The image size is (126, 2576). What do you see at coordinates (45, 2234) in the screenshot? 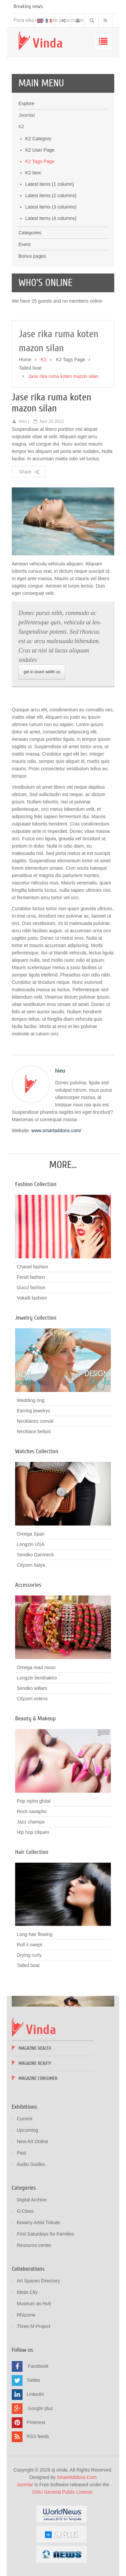
I see `First Saturdays for Families` at bounding box center [45, 2234].